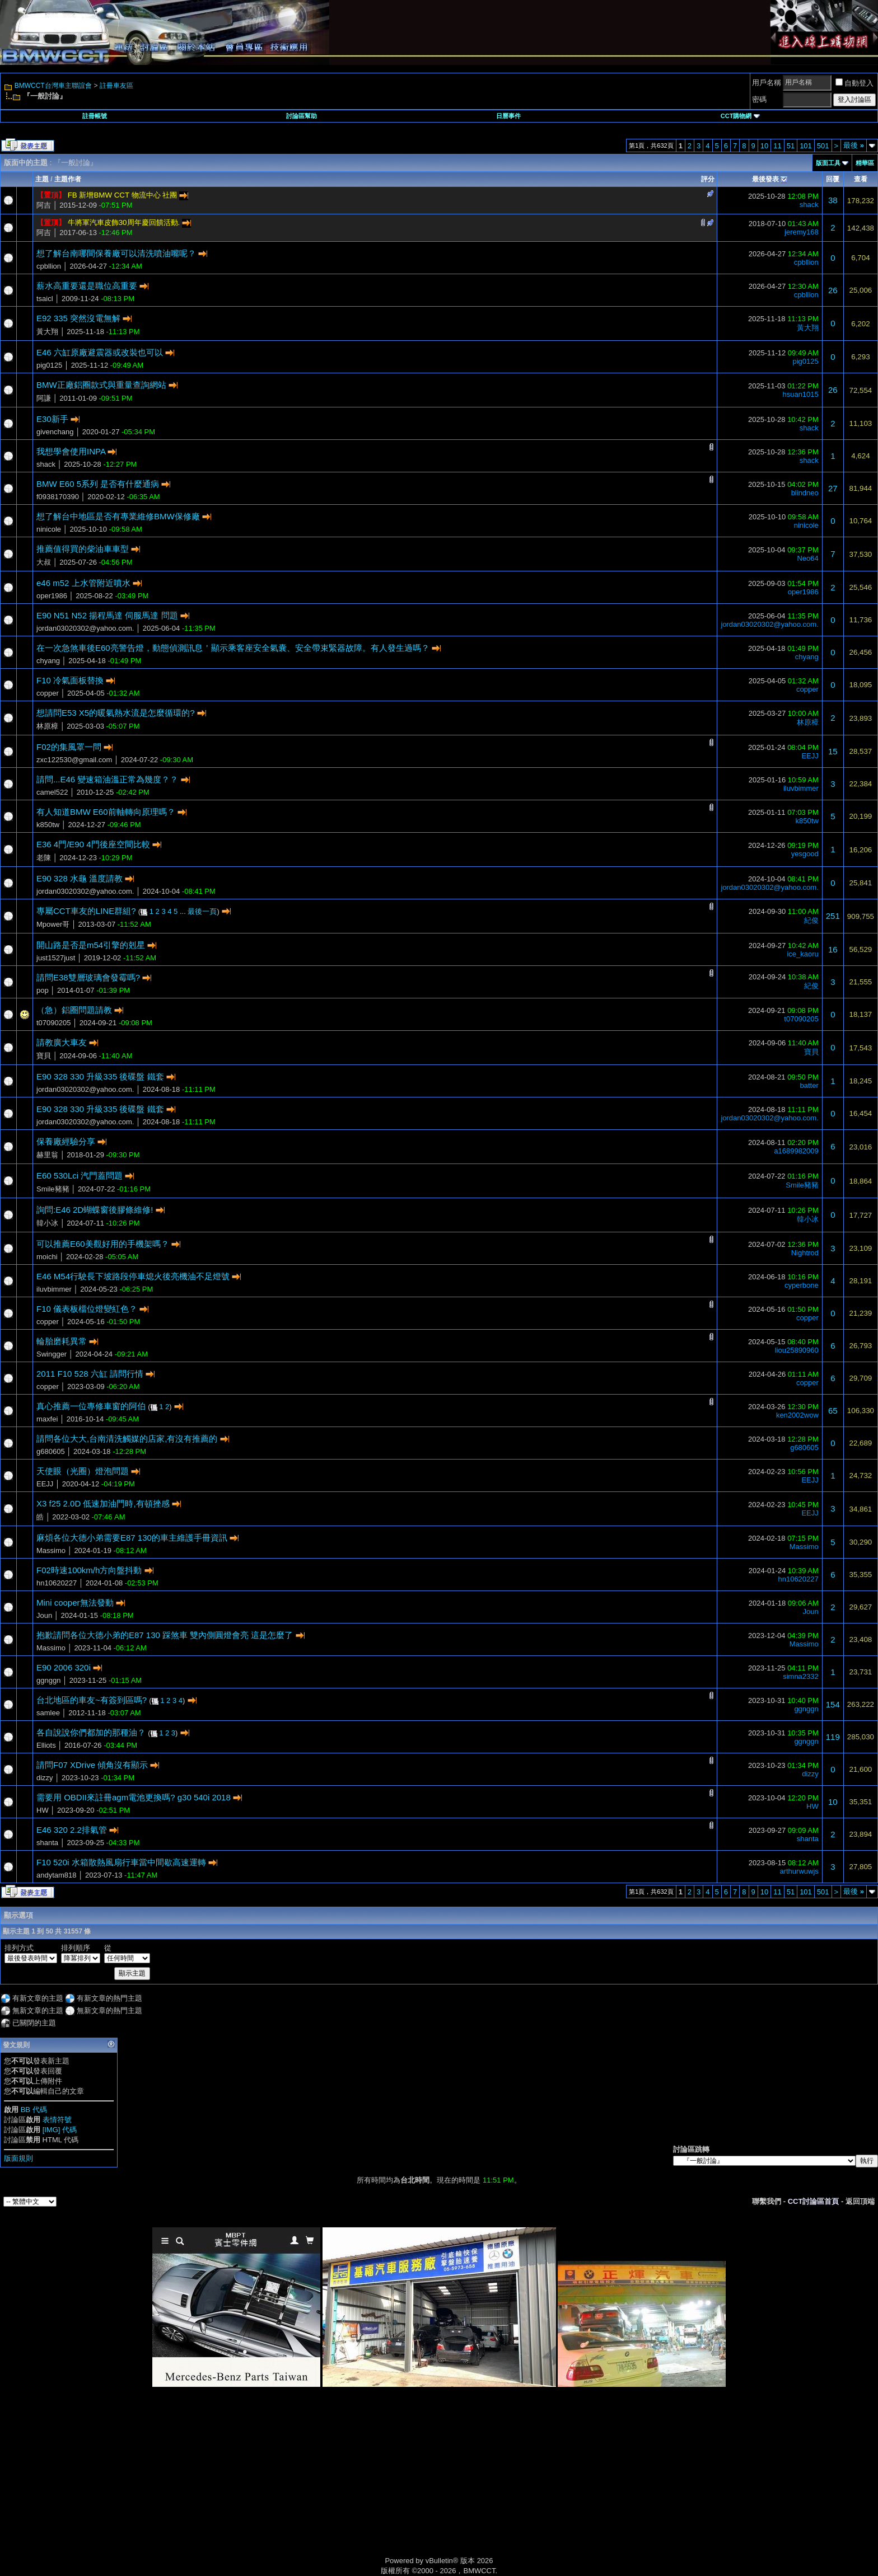 The width and height of the screenshot is (878, 2576). I want to click on e46 m52 上水管附近噴水, so click(83, 583).